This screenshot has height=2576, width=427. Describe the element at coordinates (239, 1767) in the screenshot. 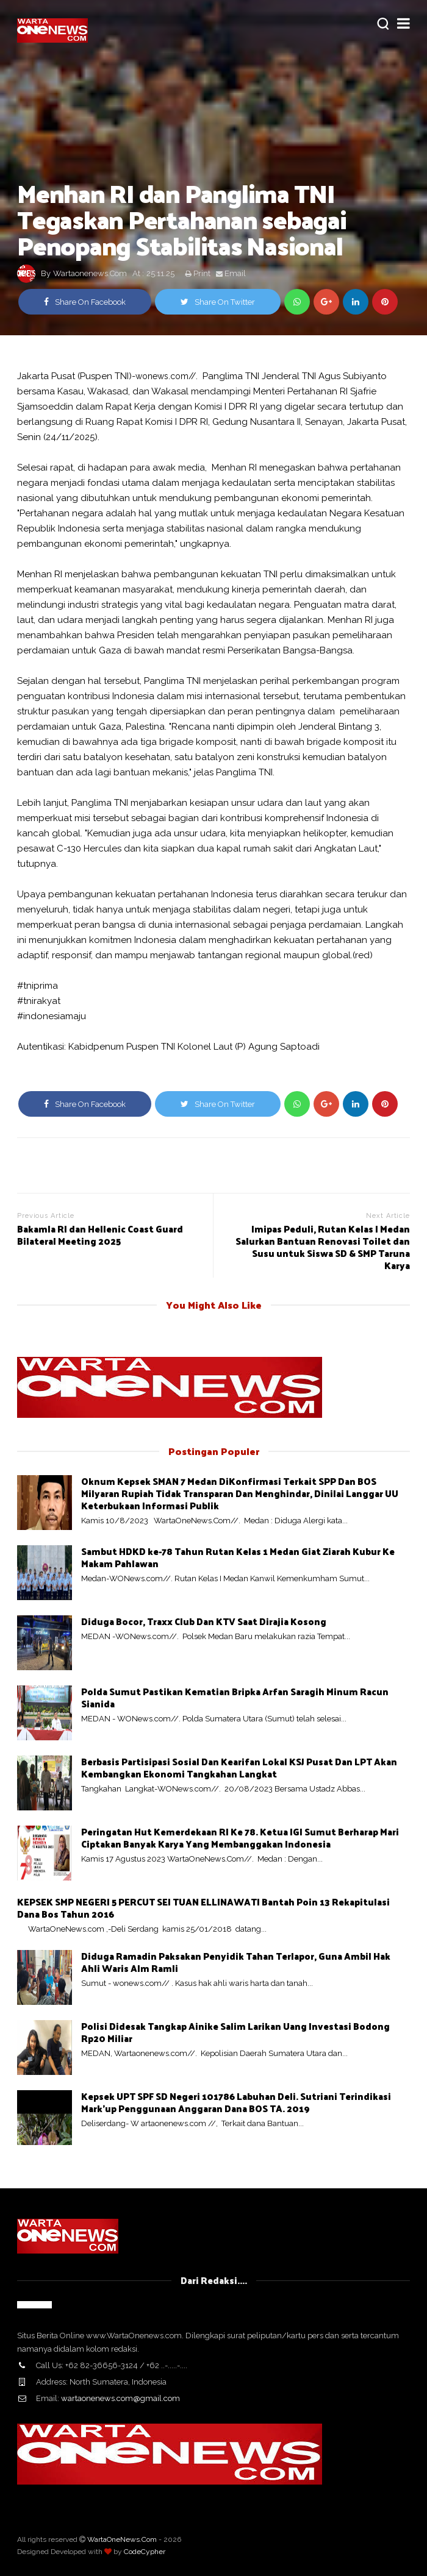

I see `Berbasis Partisipasi Sosial Dan Kearifan Lokal KSJ Pusat Dan LPT Akan Kembangkan Ekonomi Tangkahan Langkat` at that location.